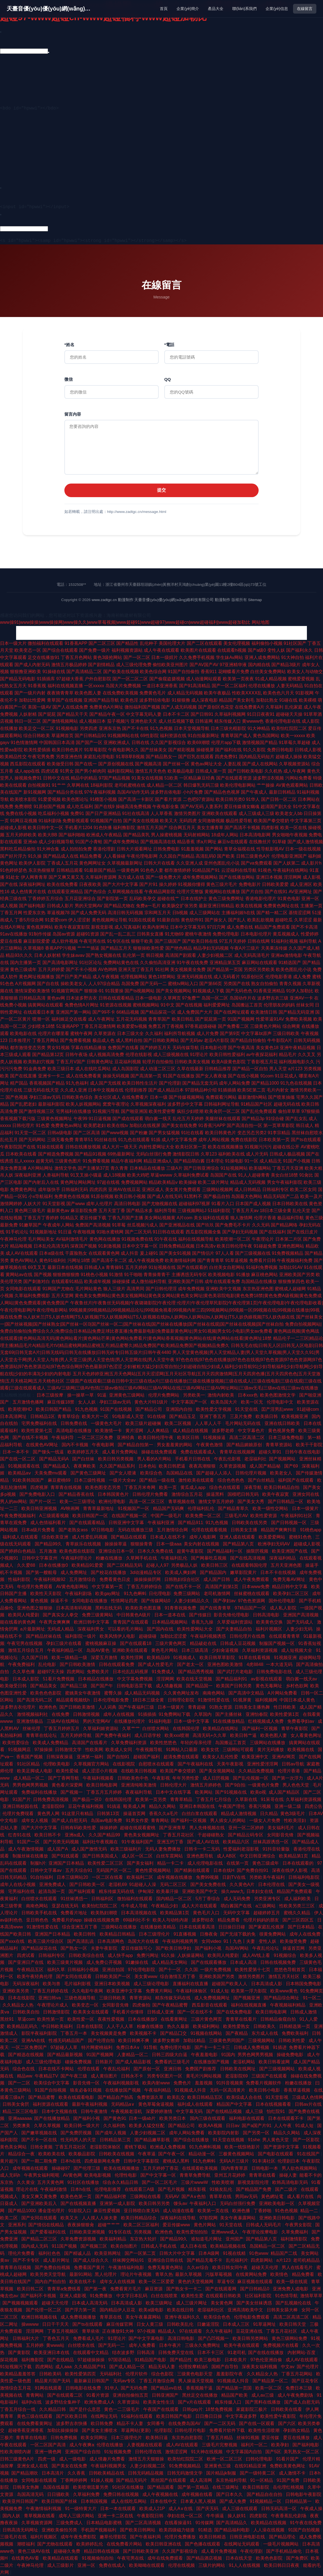 The height and width of the screenshot is (2576, 323). What do you see at coordinates (93, 1225) in the screenshot?
I see `免费国产高清视频` at bounding box center [93, 1225].